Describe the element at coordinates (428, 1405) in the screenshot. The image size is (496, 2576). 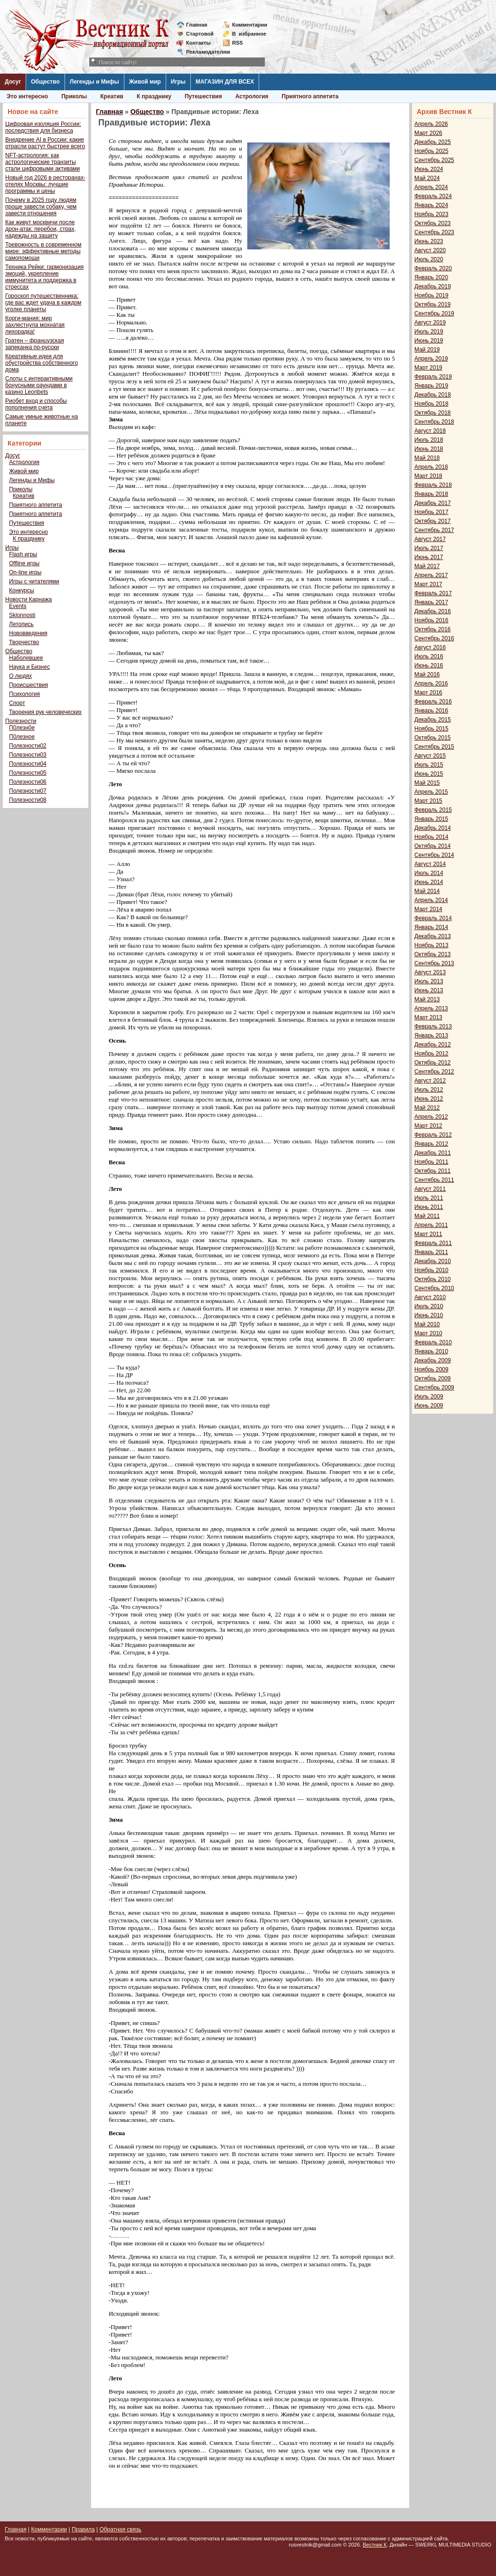
I see `Июнь 2009` at that location.